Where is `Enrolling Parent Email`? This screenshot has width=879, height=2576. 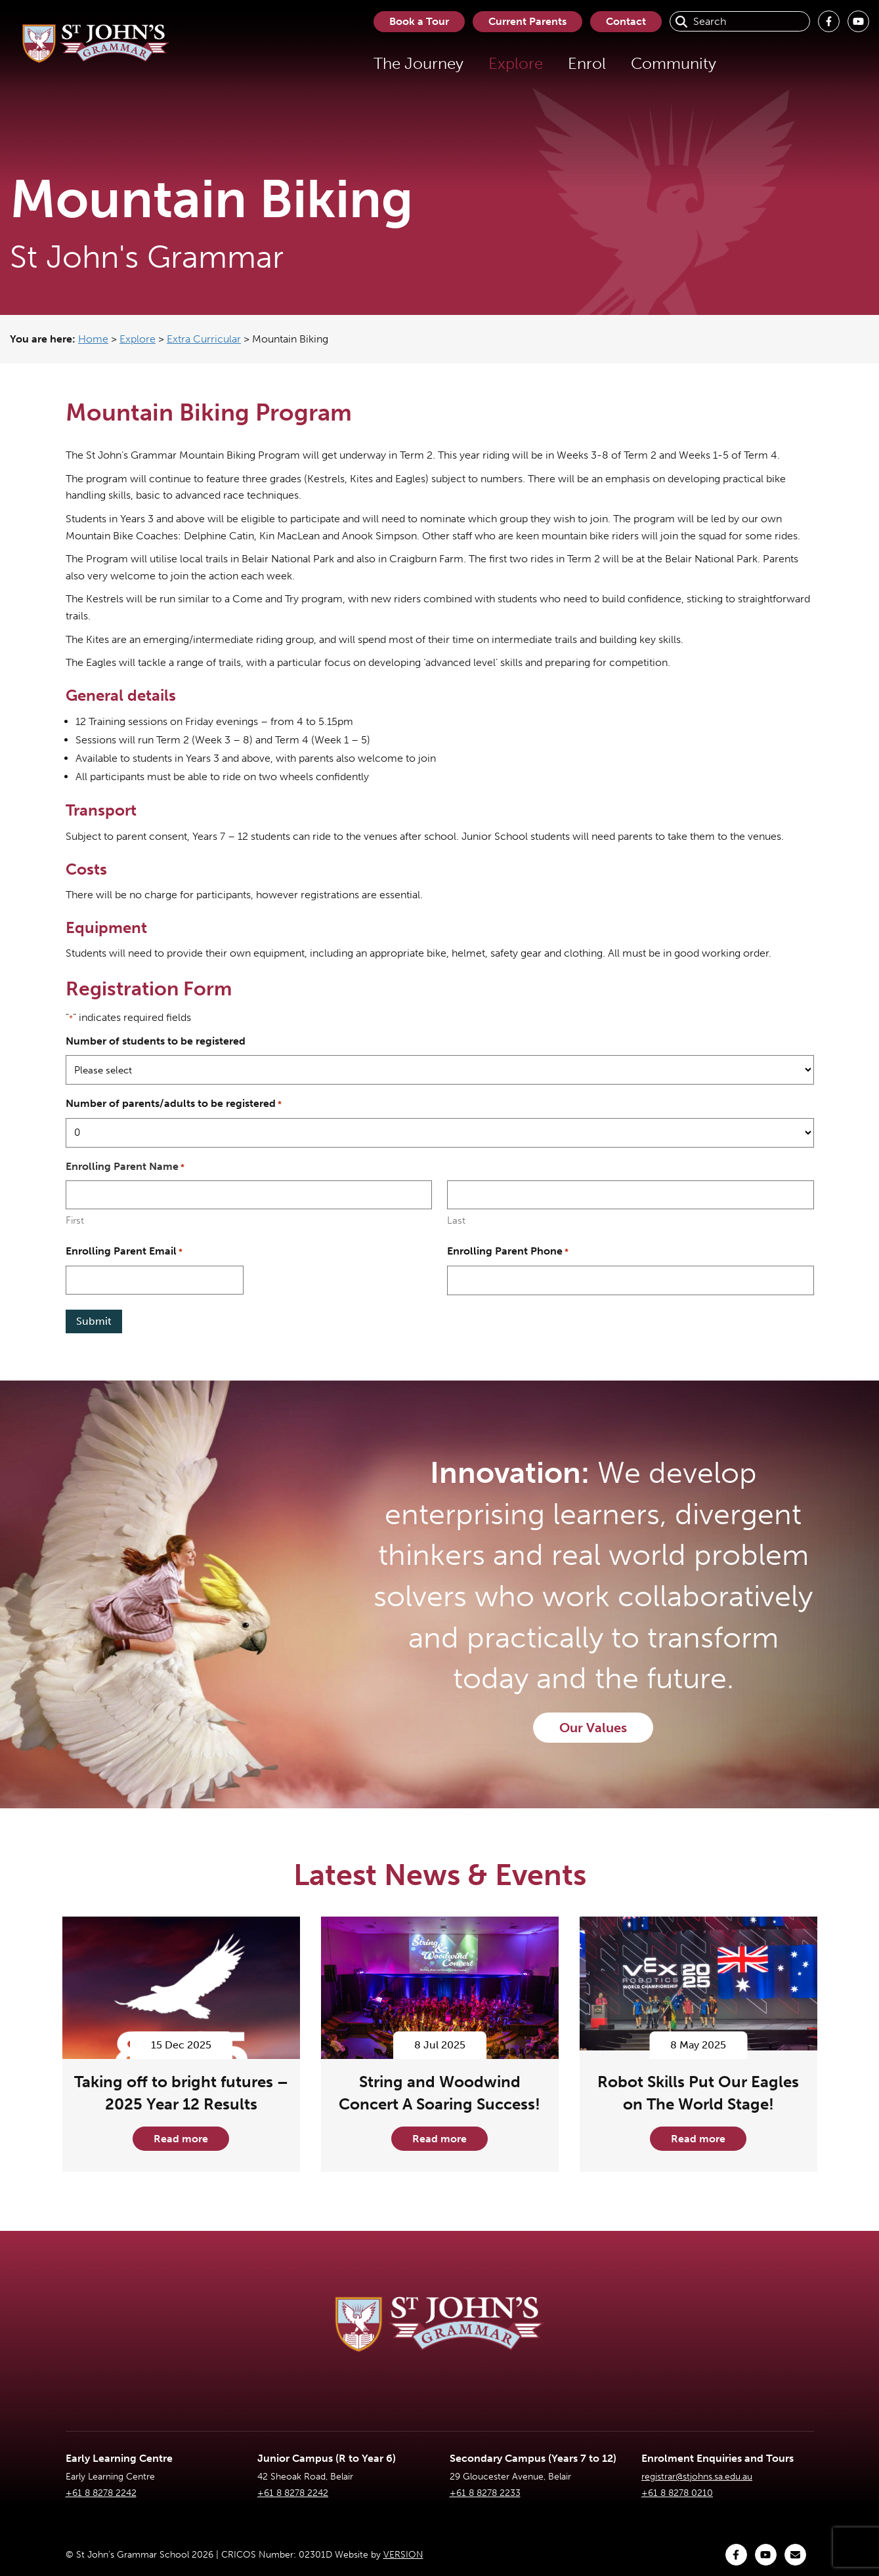
Enrolling Parent Email is located at coordinates (124, 1251).